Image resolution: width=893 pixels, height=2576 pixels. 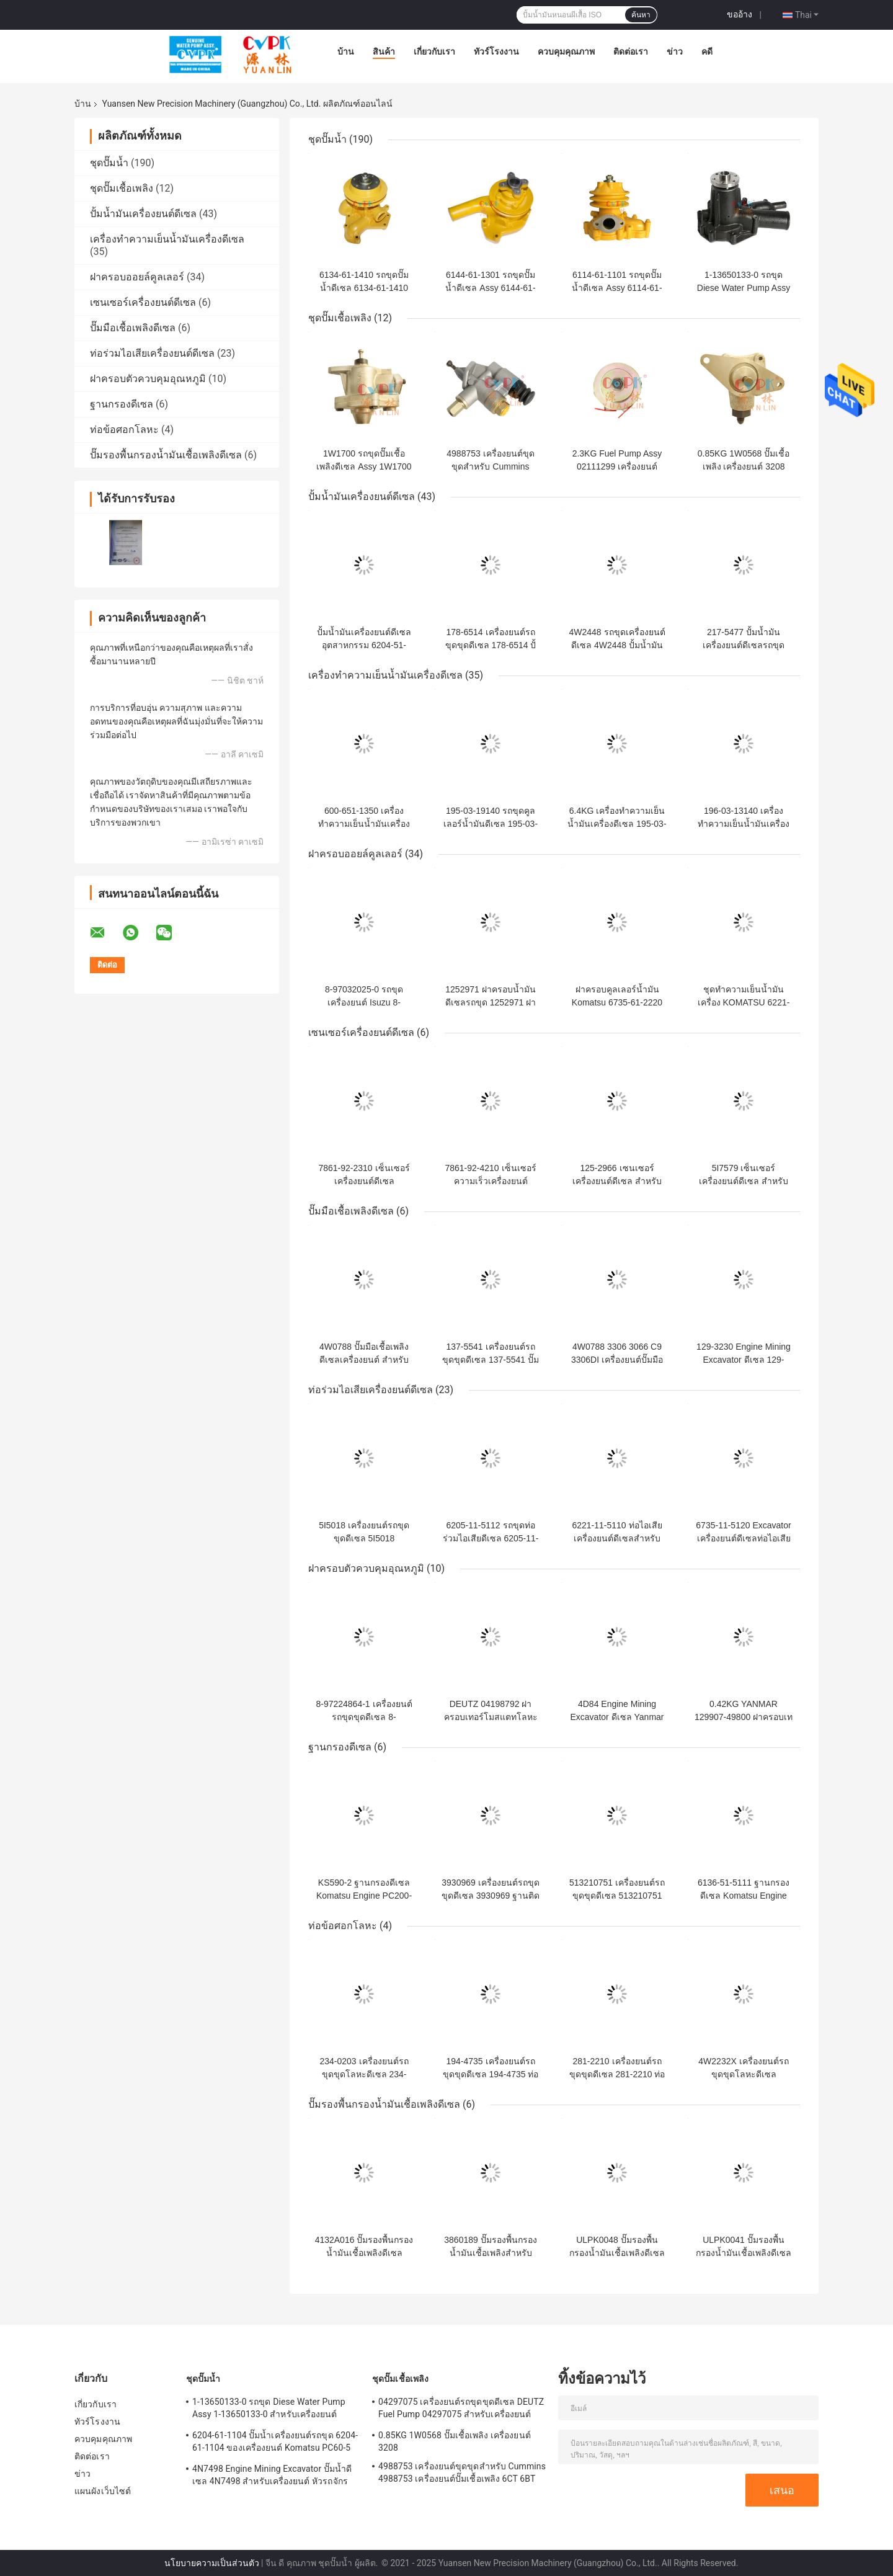 I want to click on 3860189 ปั๊มรองพื้นกรองน้ำมันเชื้อเพลิงสำหรับเครื่องยนต์ C6.6, so click(x=490, y=2253).